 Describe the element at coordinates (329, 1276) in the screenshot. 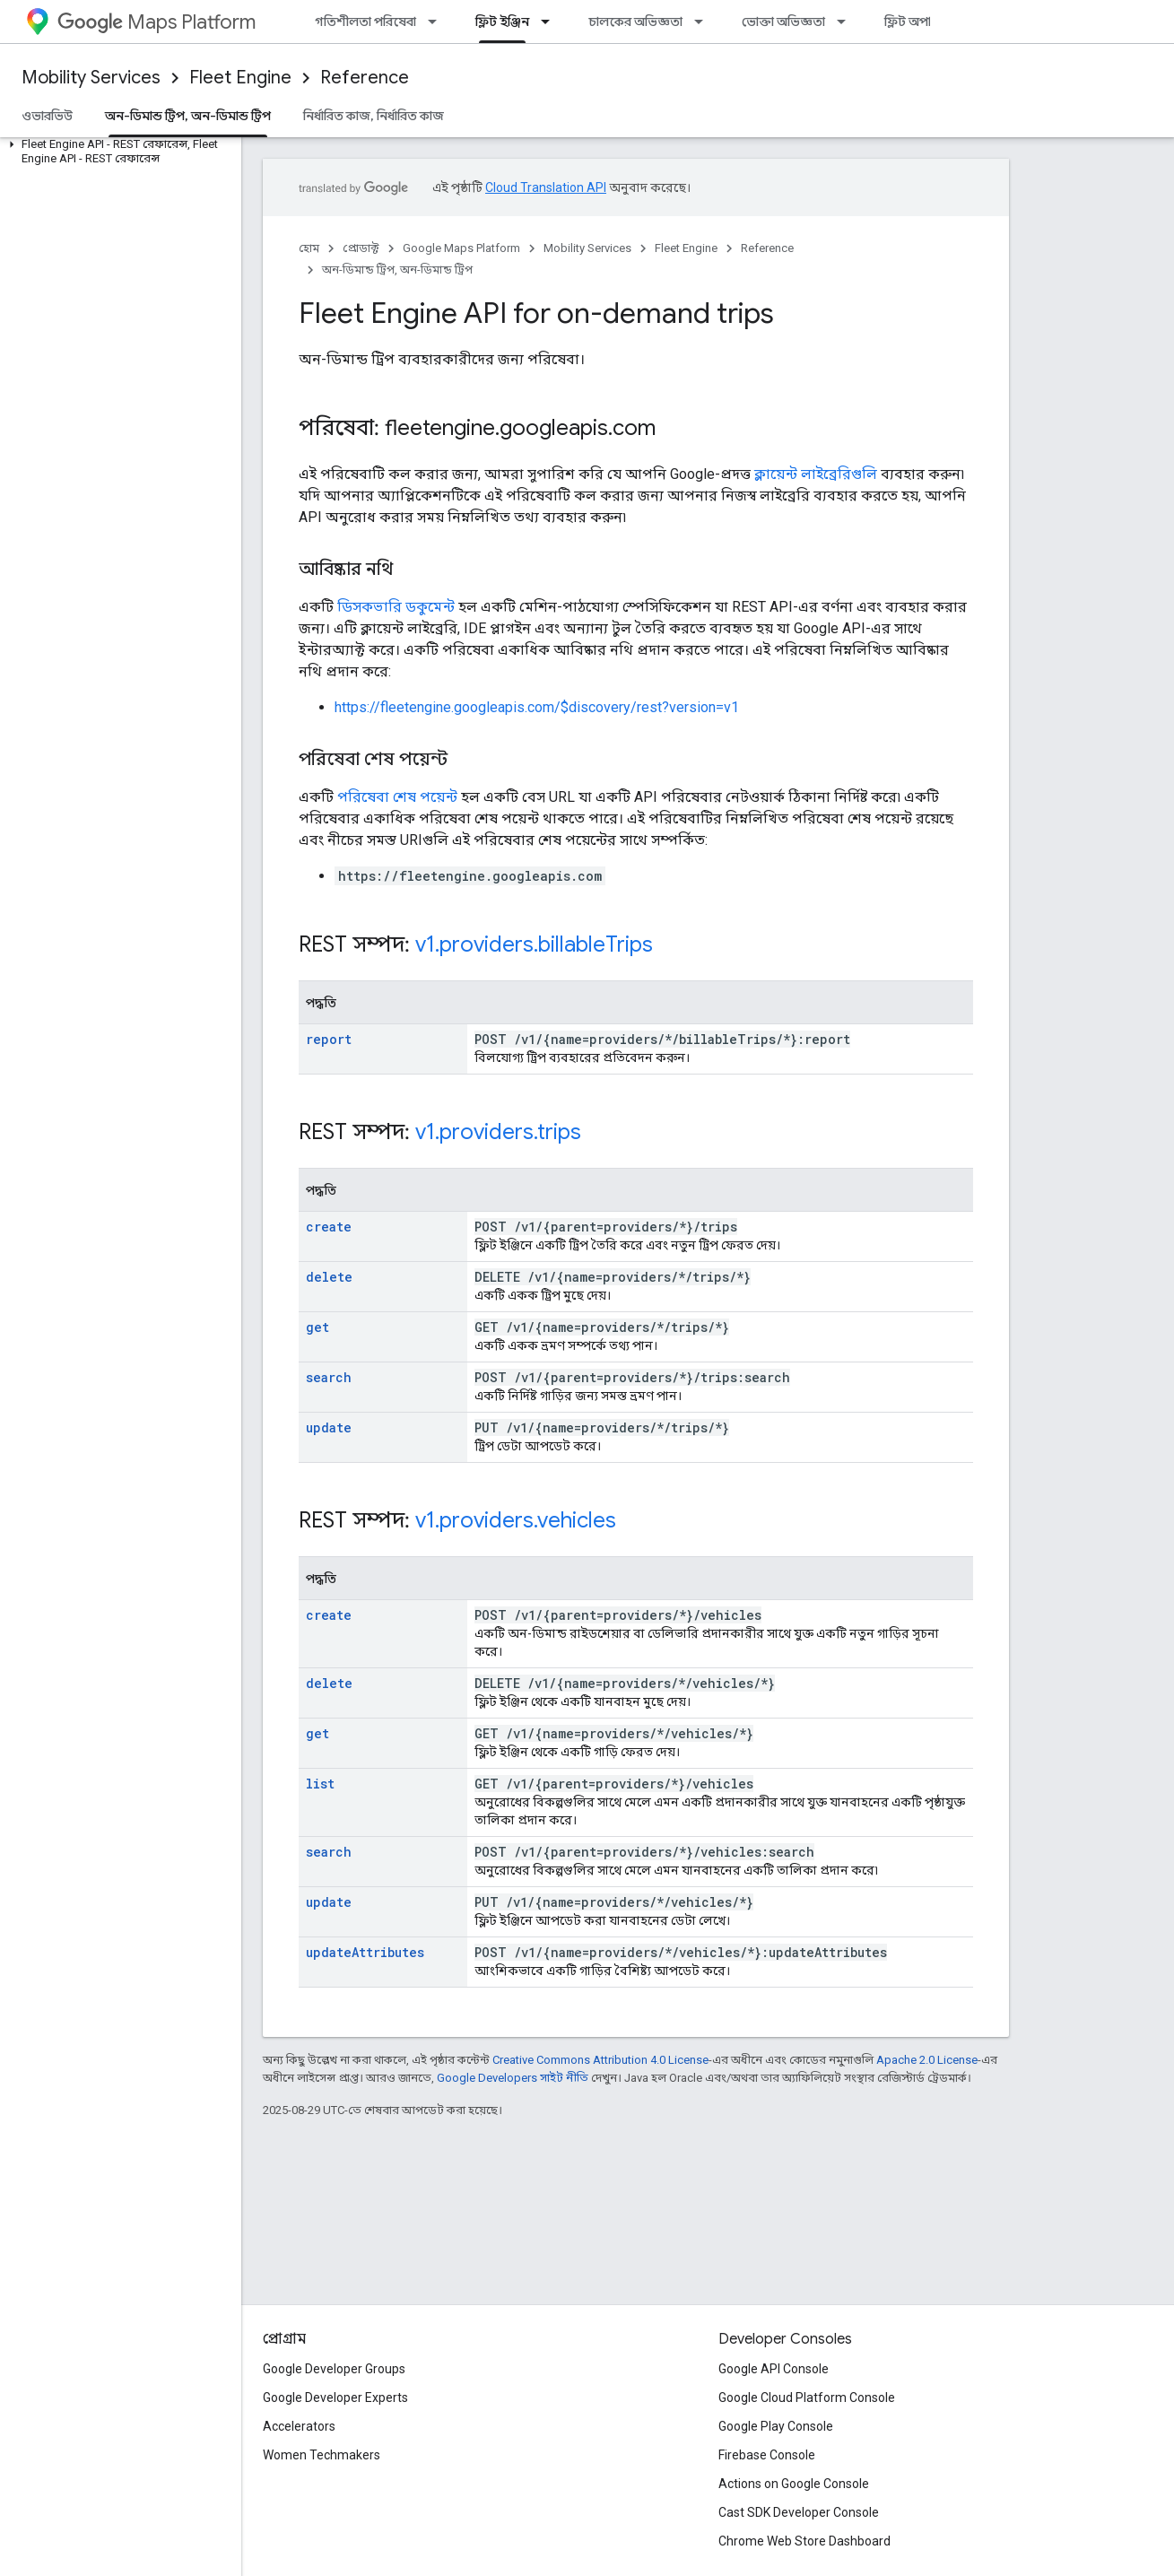

I see `delete` at that location.